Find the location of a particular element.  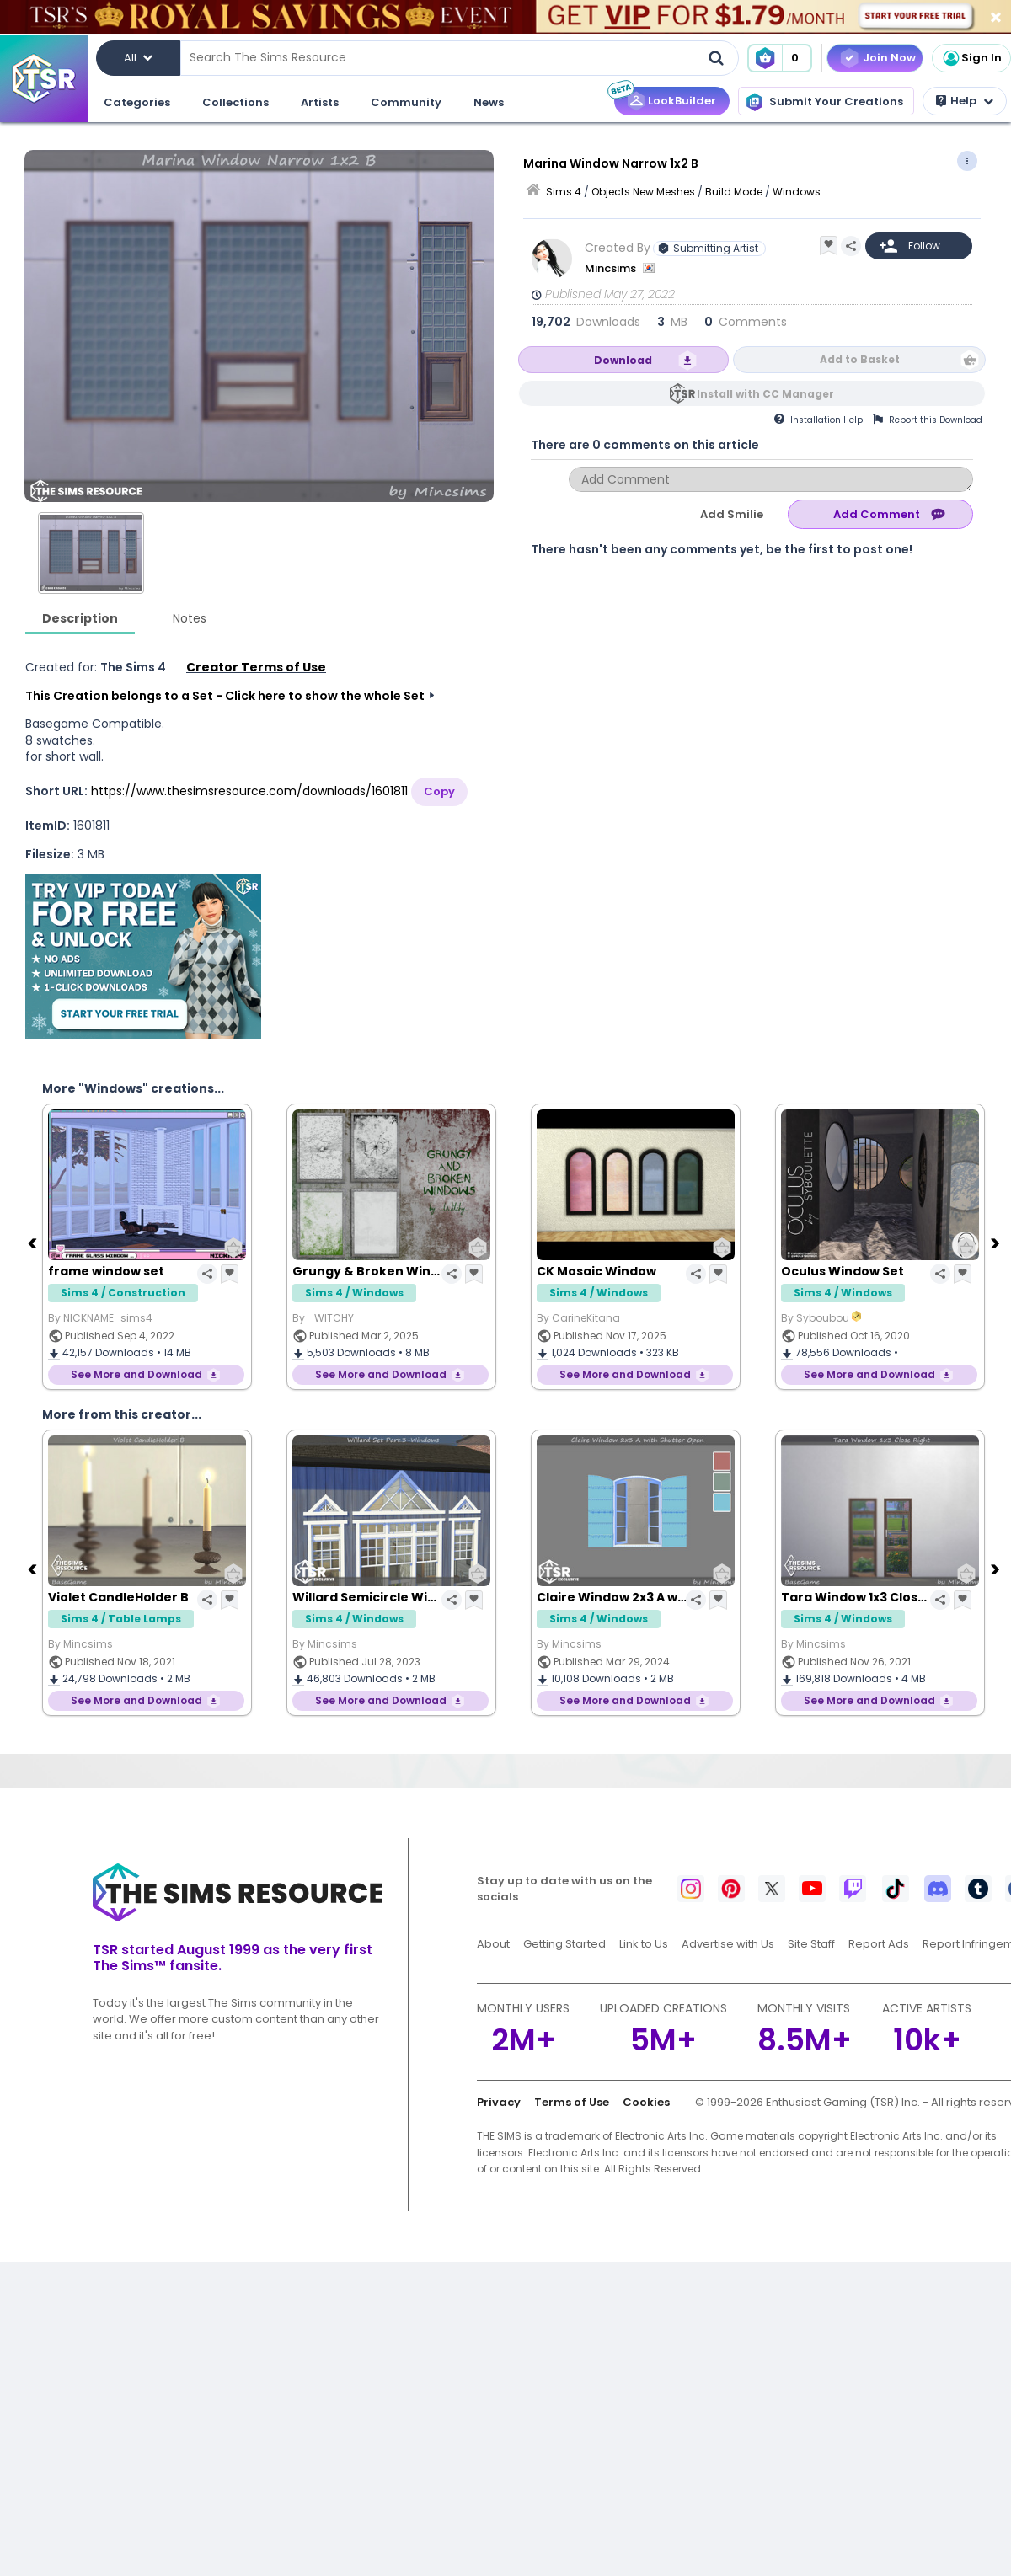

Windows is located at coordinates (797, 191).